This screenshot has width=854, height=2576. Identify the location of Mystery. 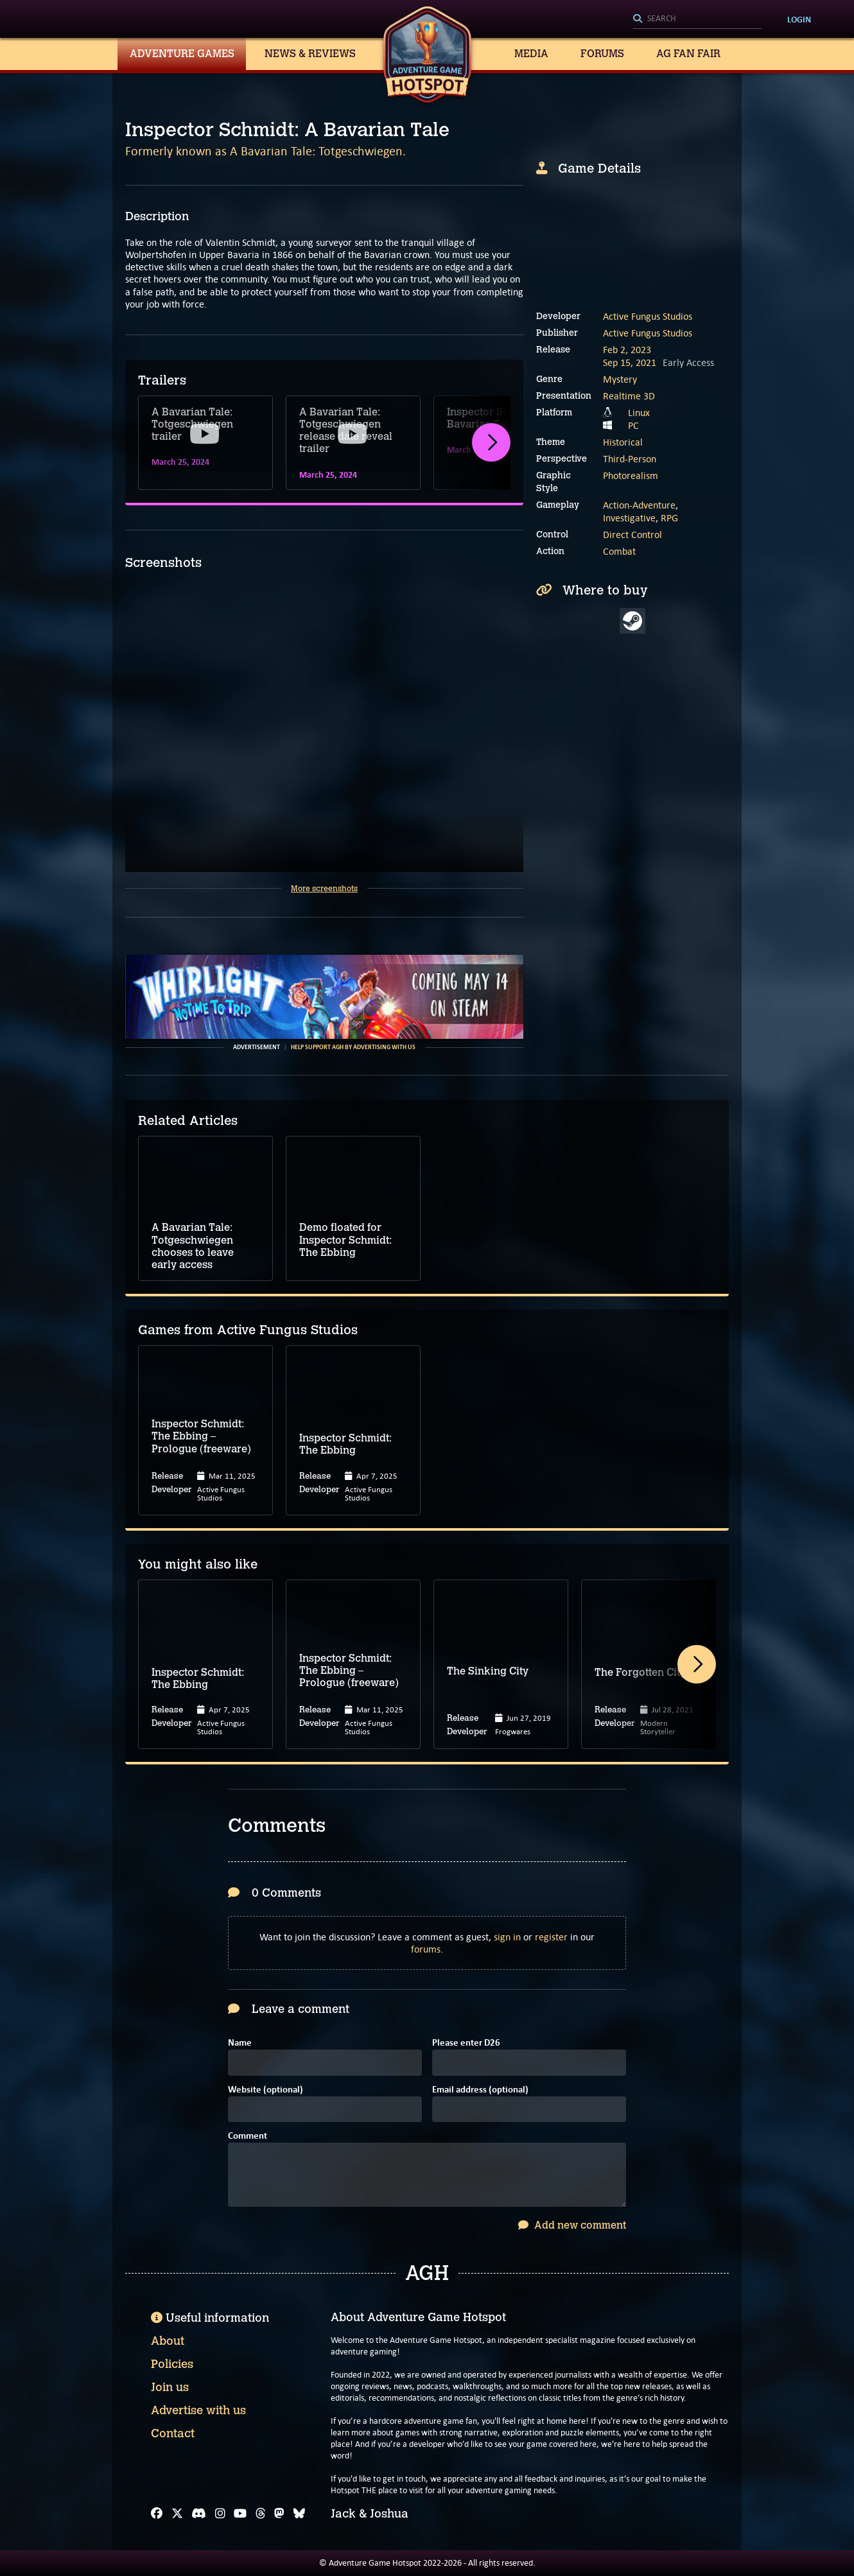
(620, 379).